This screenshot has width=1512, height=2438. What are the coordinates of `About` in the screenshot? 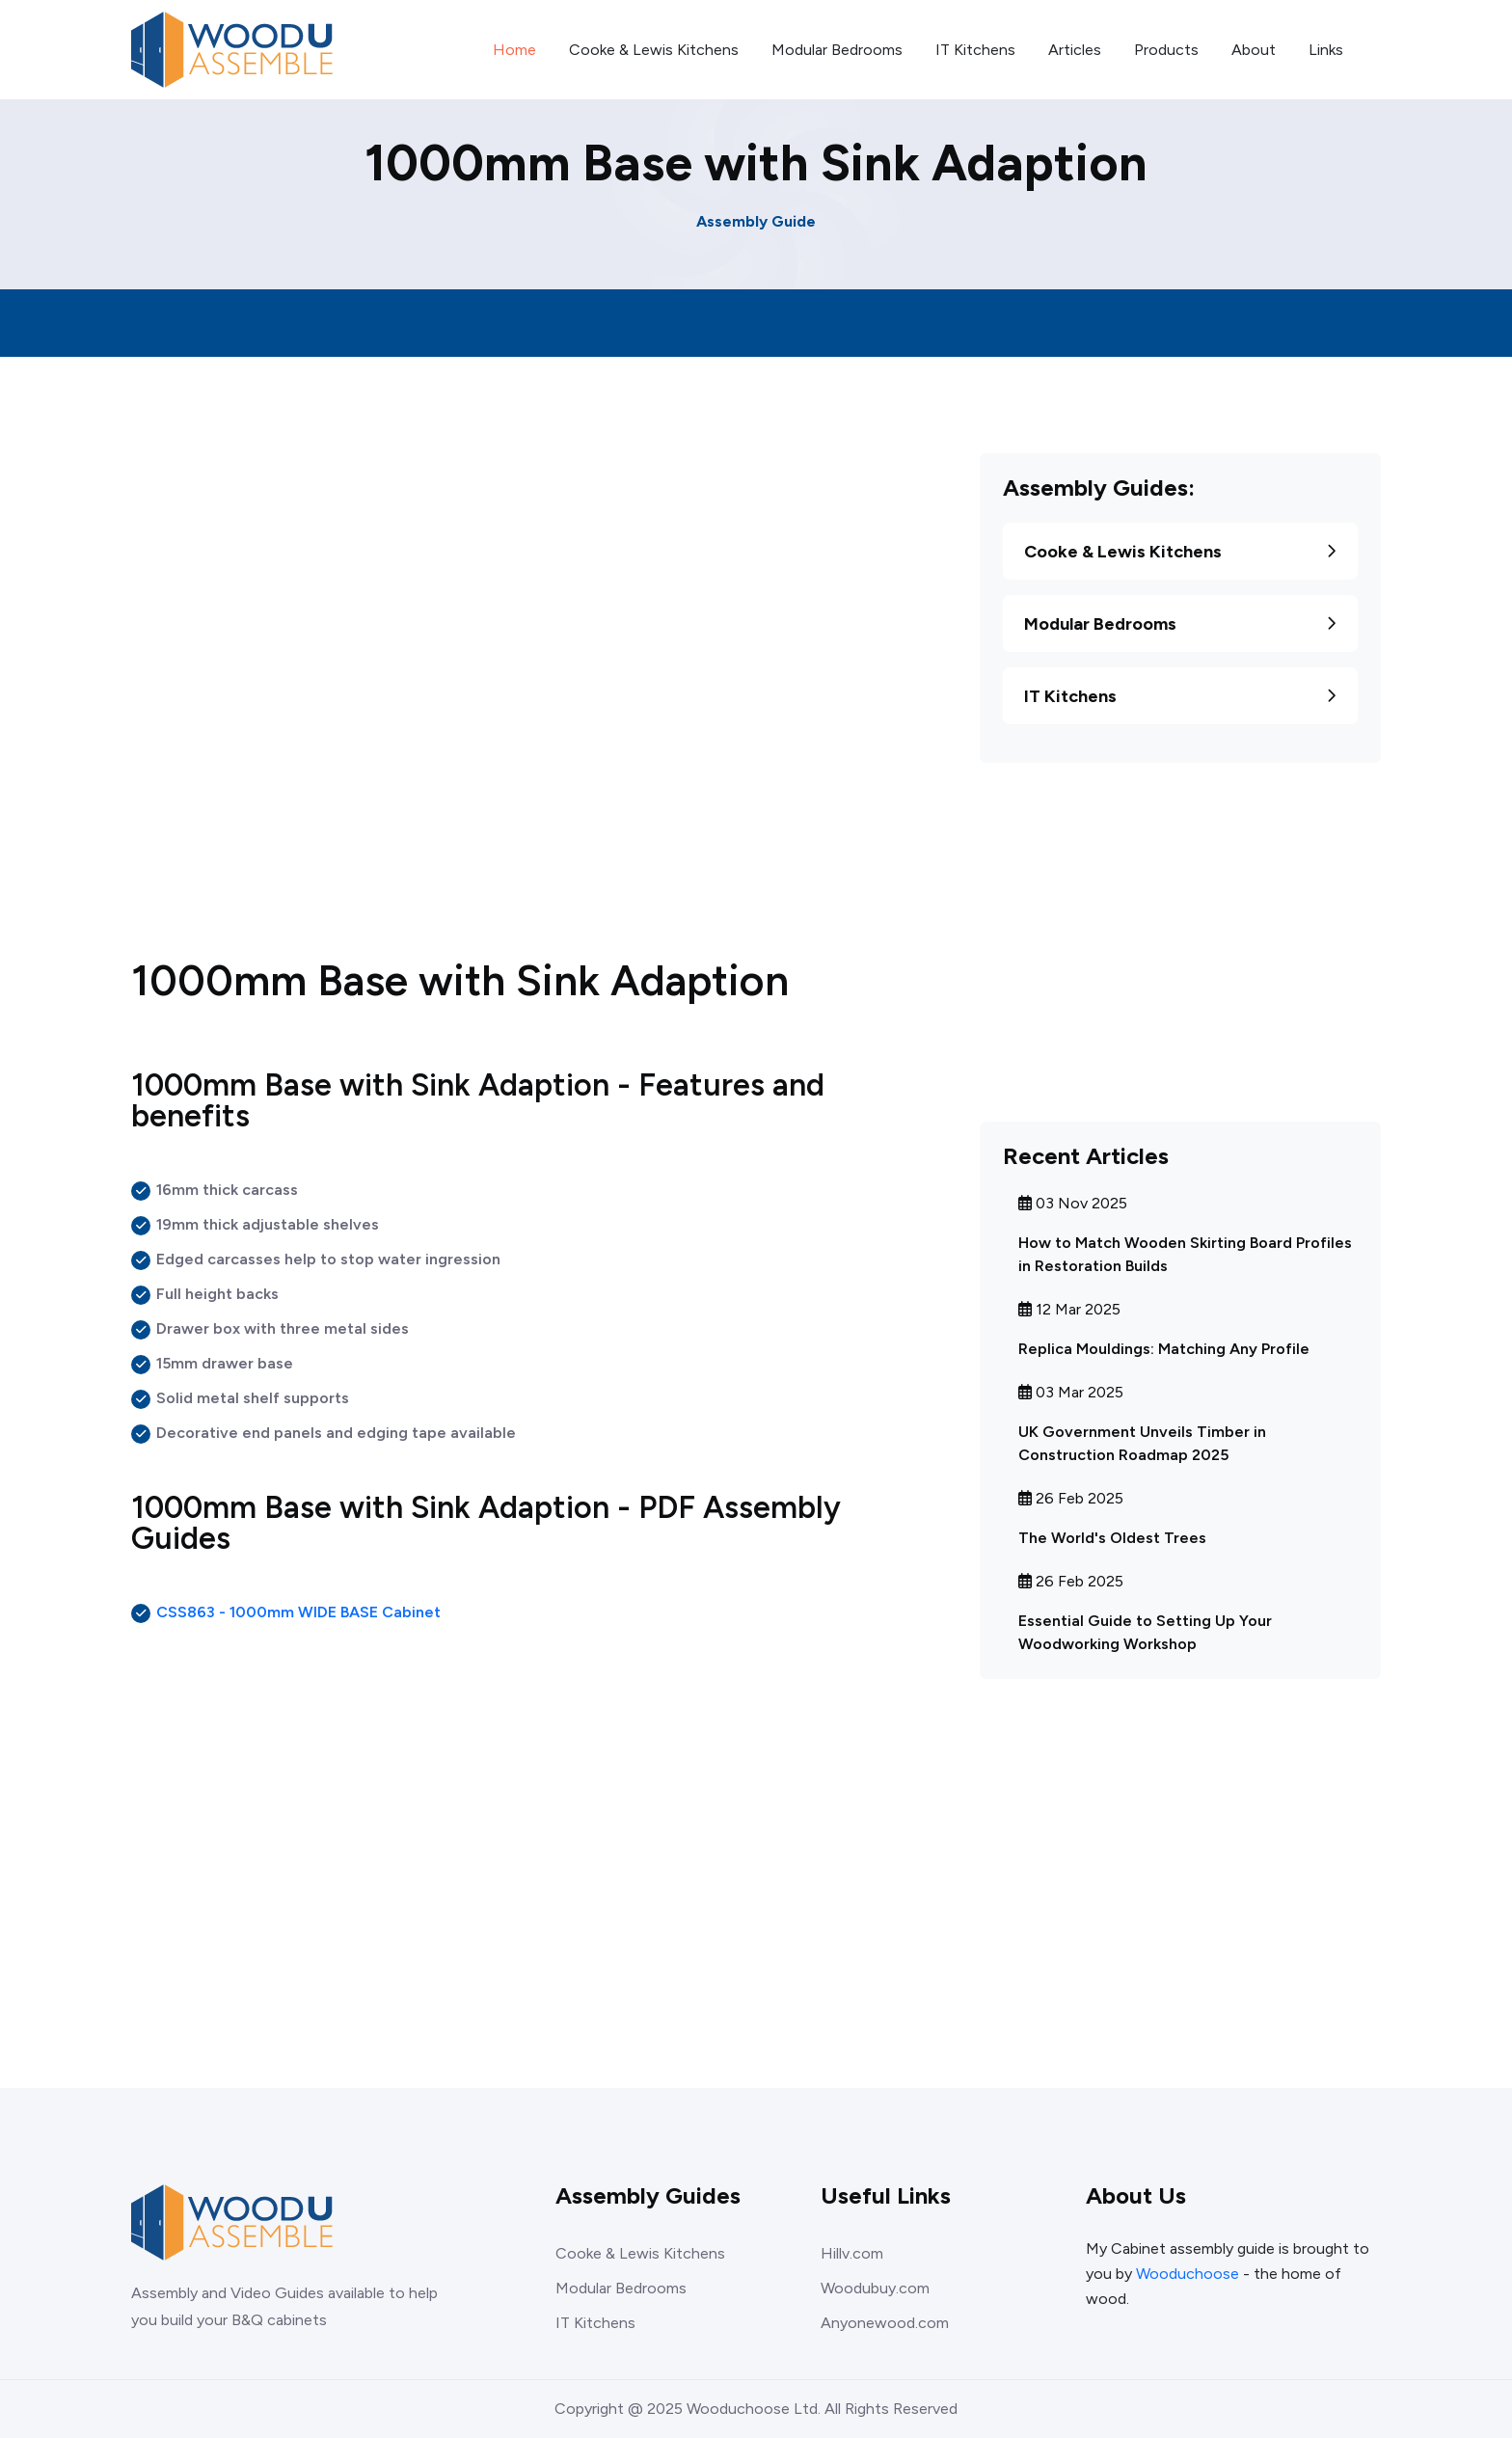 It's located at (1253, 50).